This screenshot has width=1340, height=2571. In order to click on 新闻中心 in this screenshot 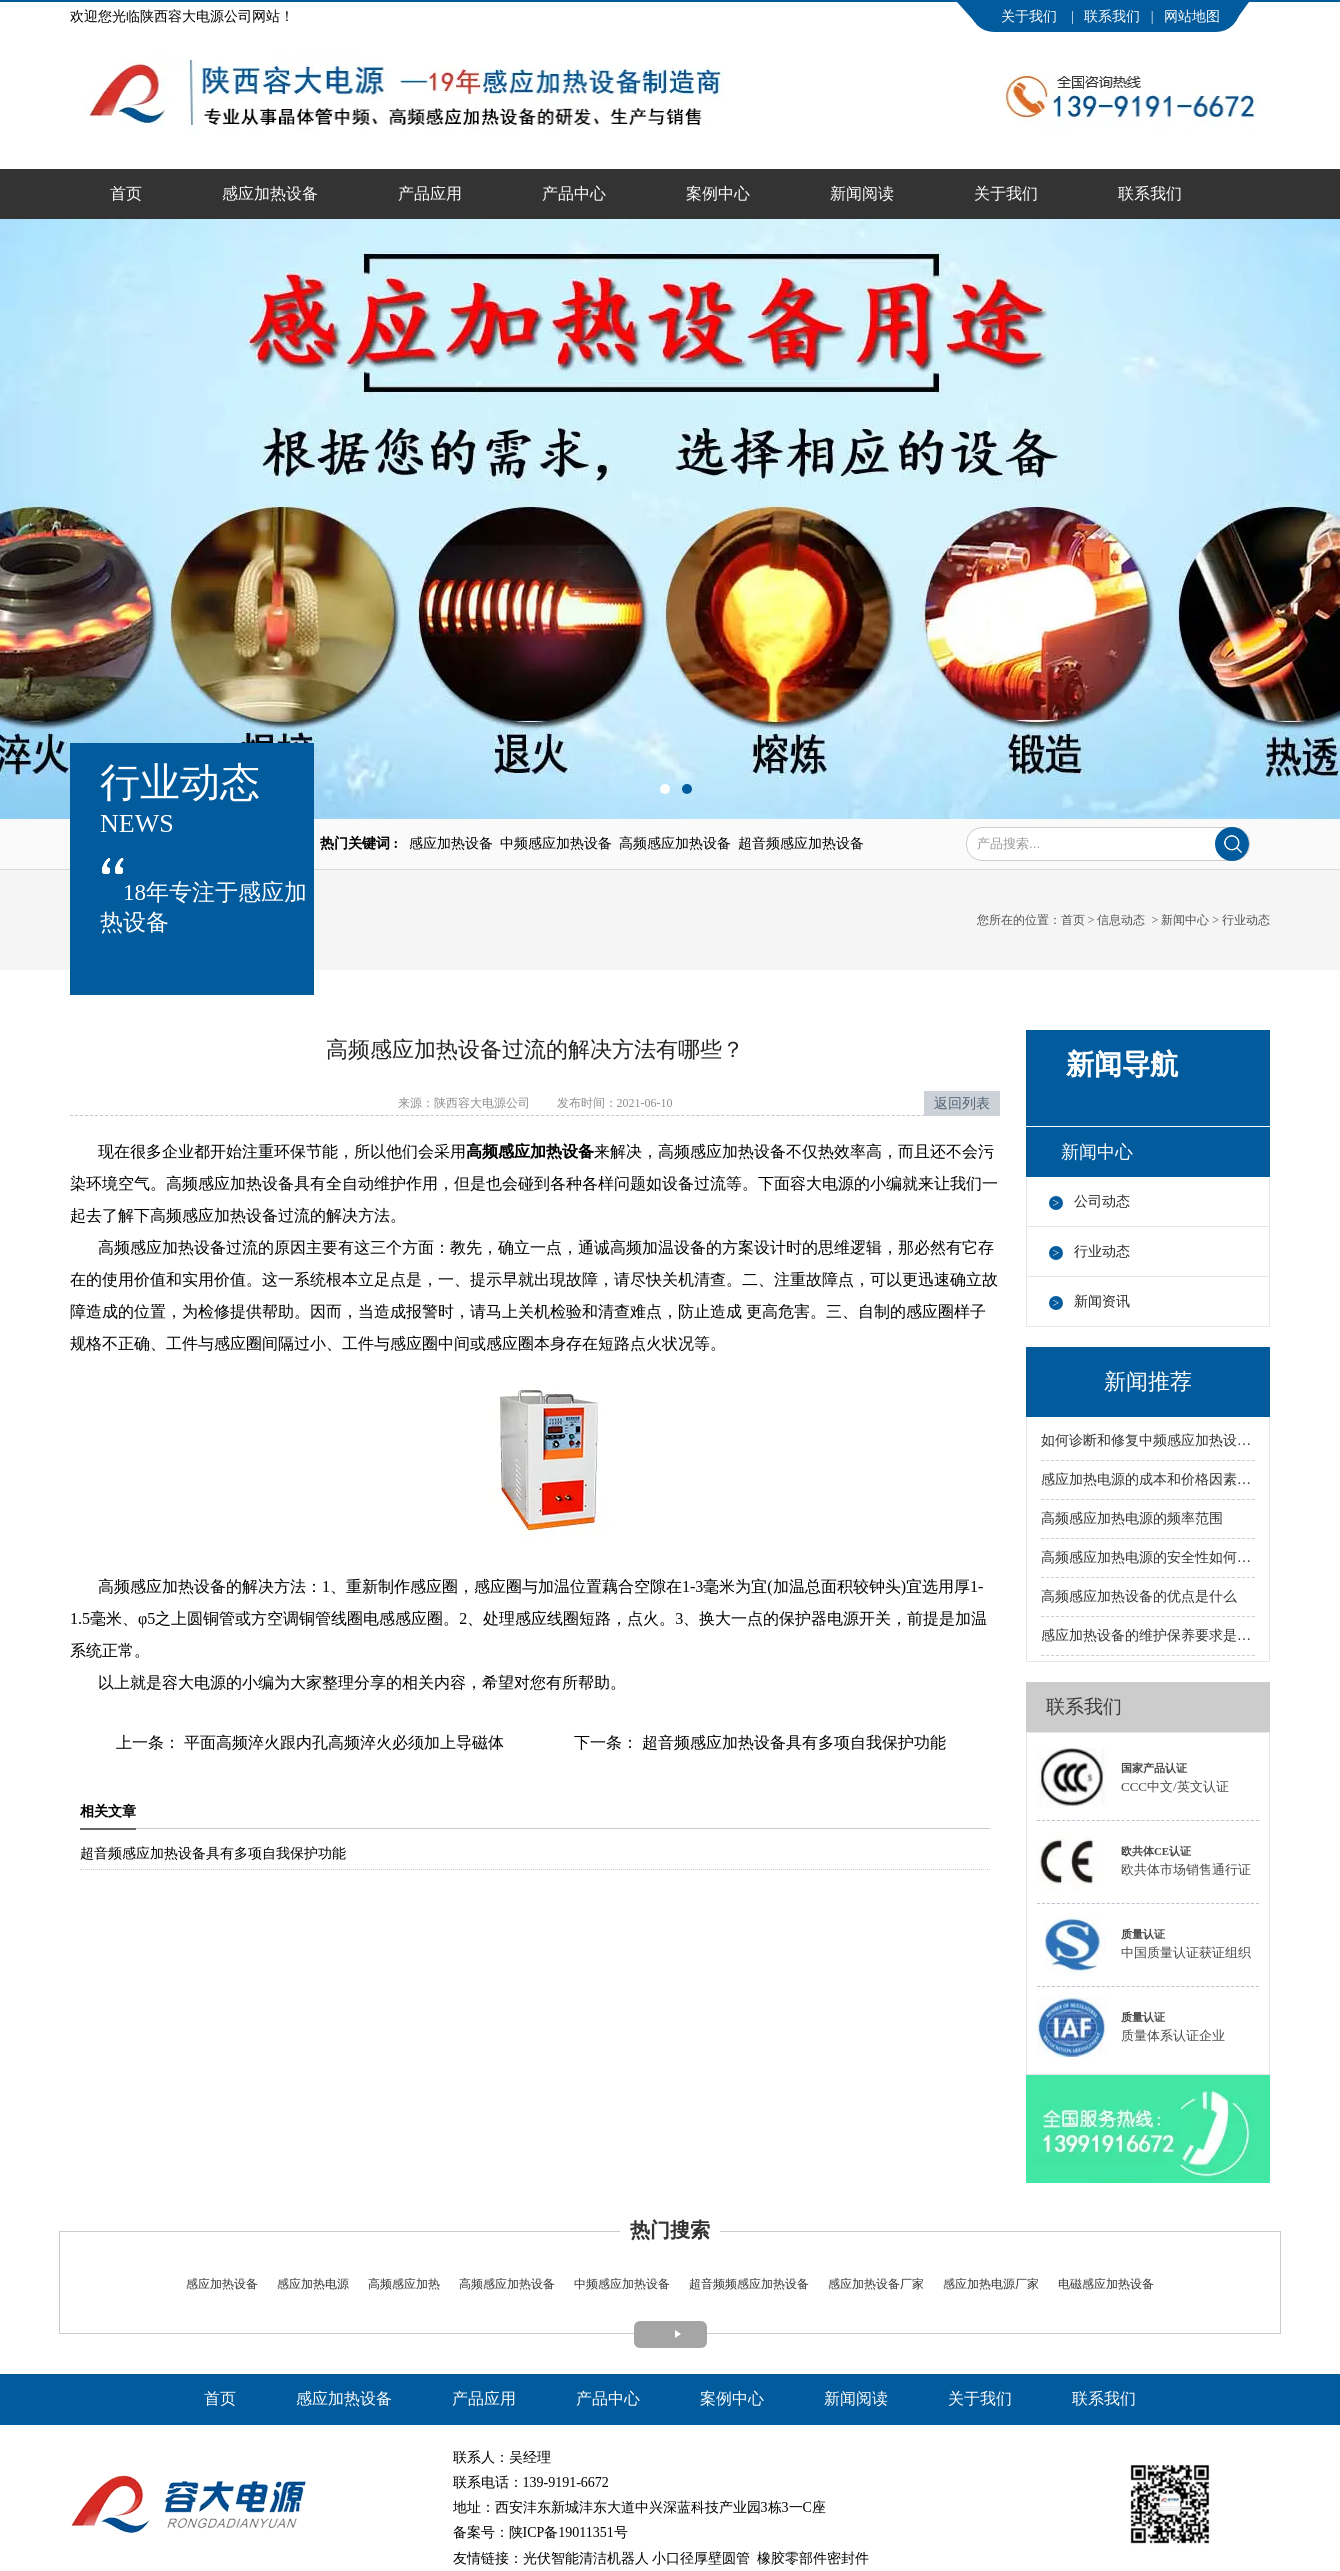, I will do `click(1185, 920)`.